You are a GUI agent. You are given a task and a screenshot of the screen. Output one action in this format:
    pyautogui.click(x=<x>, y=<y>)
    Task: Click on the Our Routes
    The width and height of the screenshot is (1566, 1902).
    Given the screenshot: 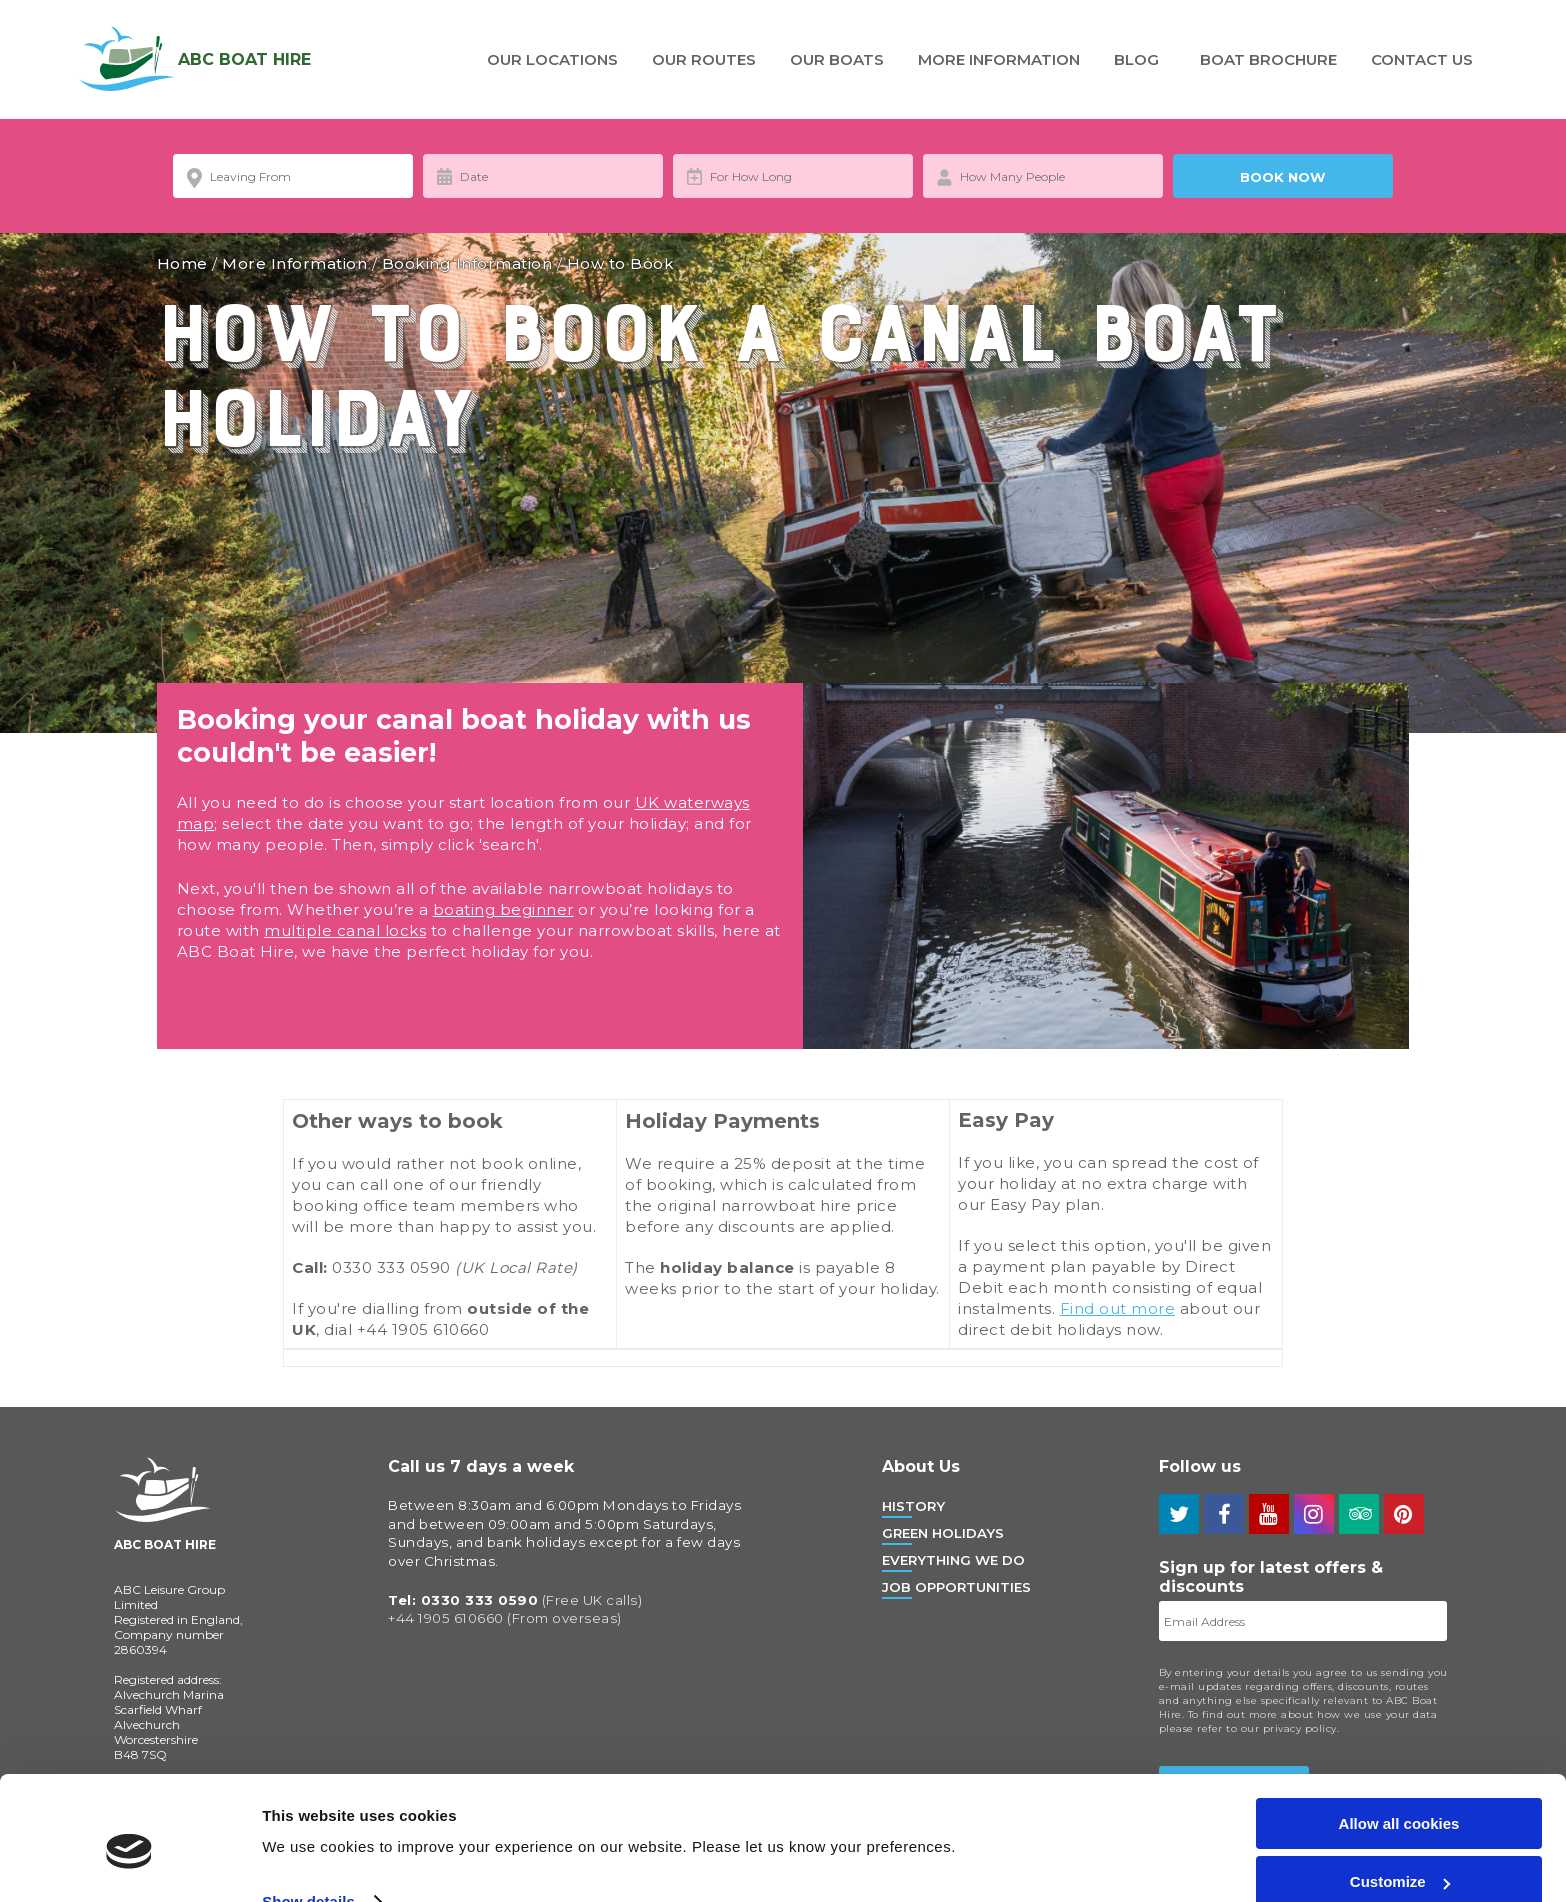 What is the action you would take?
    pyautogui.click(x=704, y=59)
    